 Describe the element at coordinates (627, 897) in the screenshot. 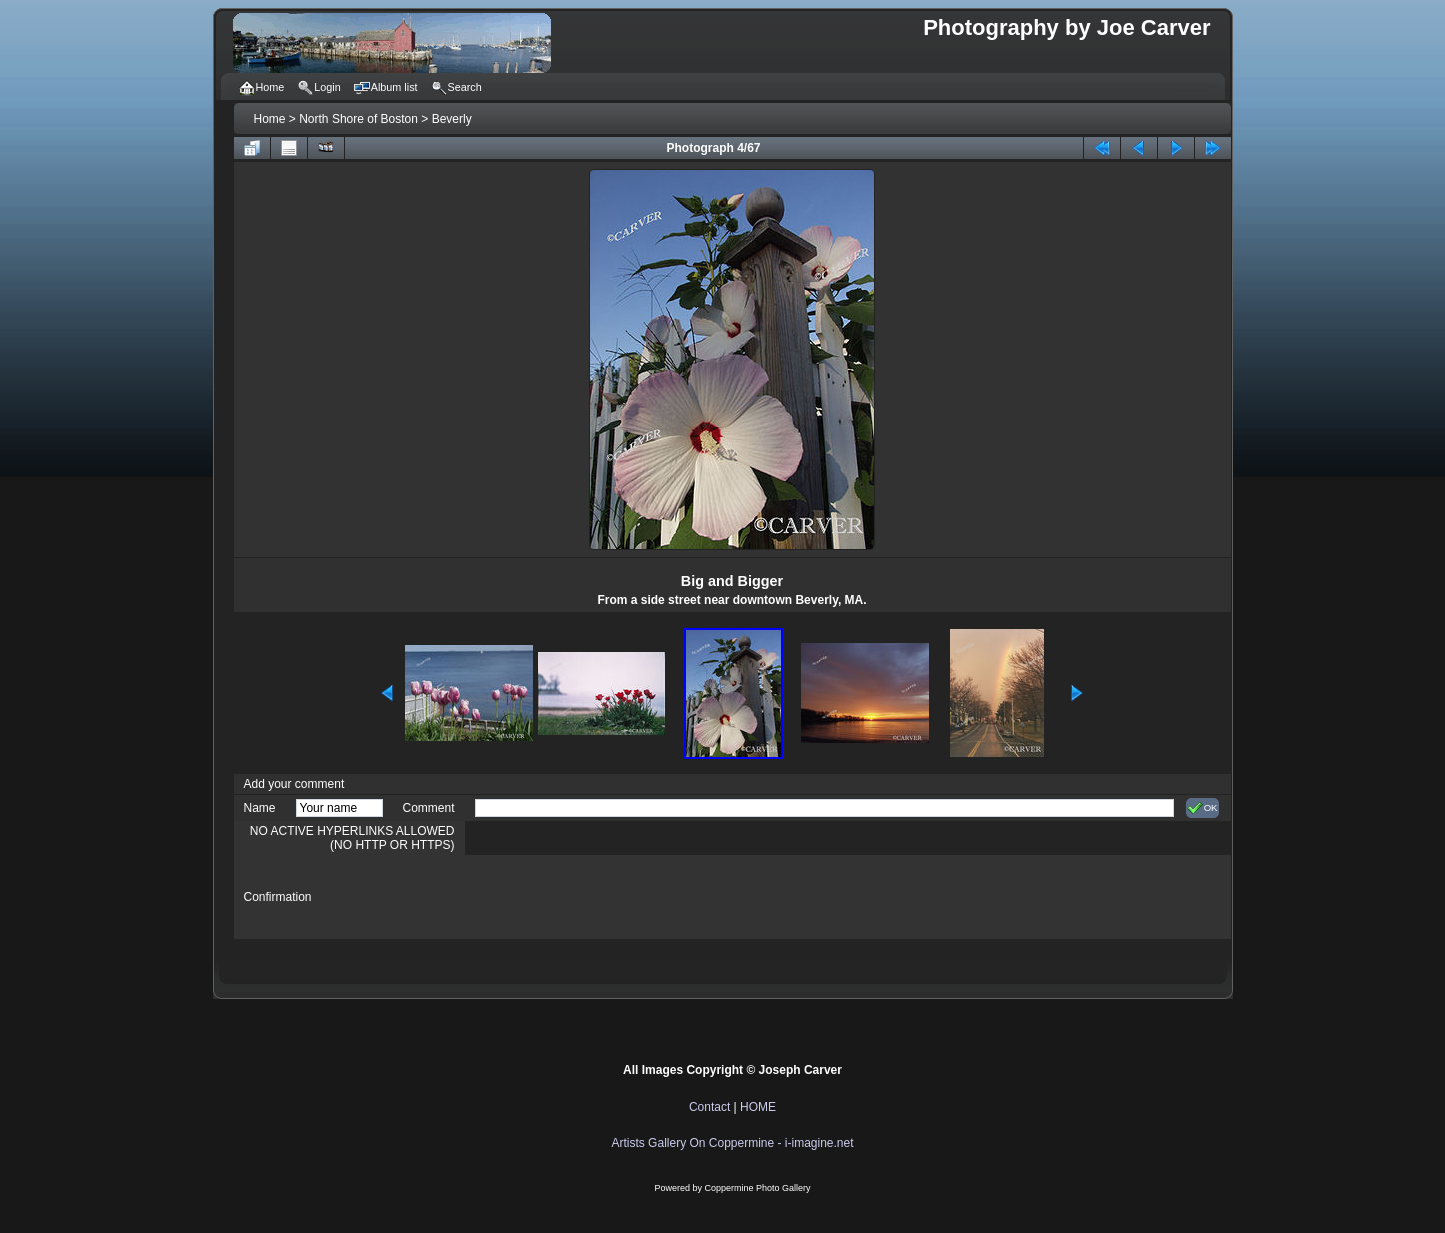

I see `[presentation]` at that location.